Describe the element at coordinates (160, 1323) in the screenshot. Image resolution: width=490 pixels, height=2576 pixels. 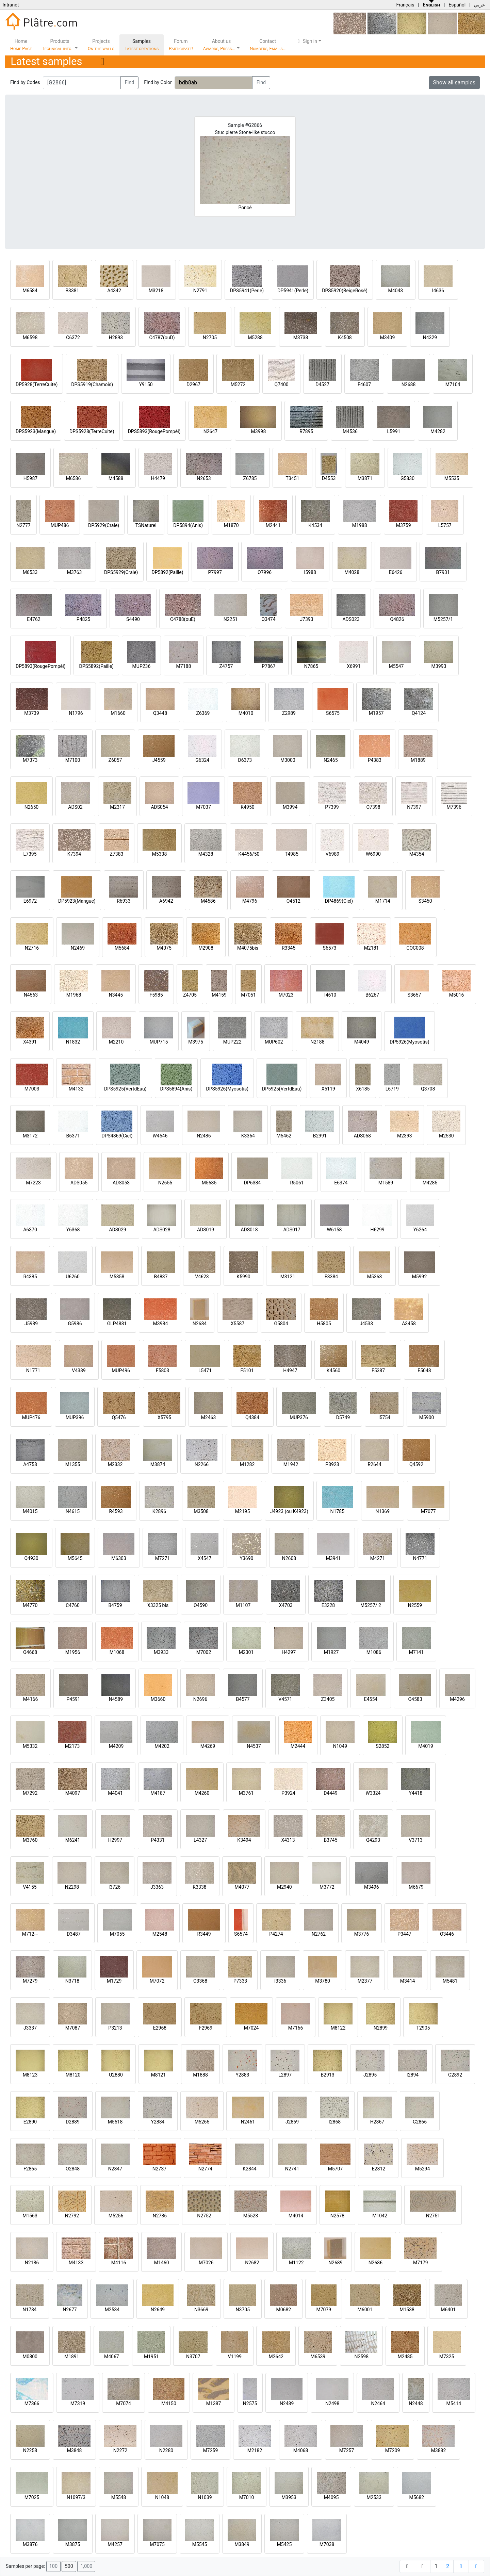
I see `M3984` at that location.